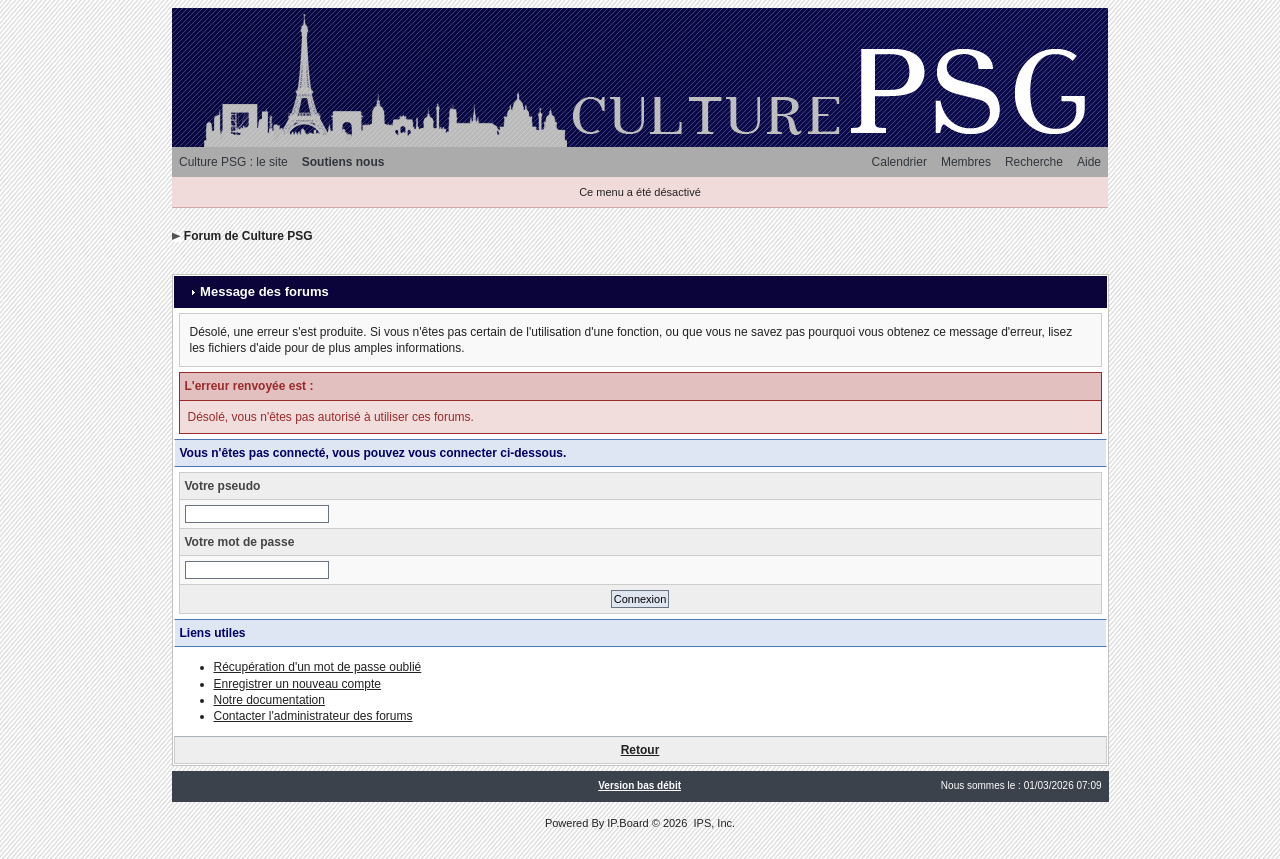 This screenshot has height=859, width=1280. What do you see at coordinates (297, 684) in the screenshot?
I see `Enregistrer un nouveau compte` at bounding box center [297, 684].